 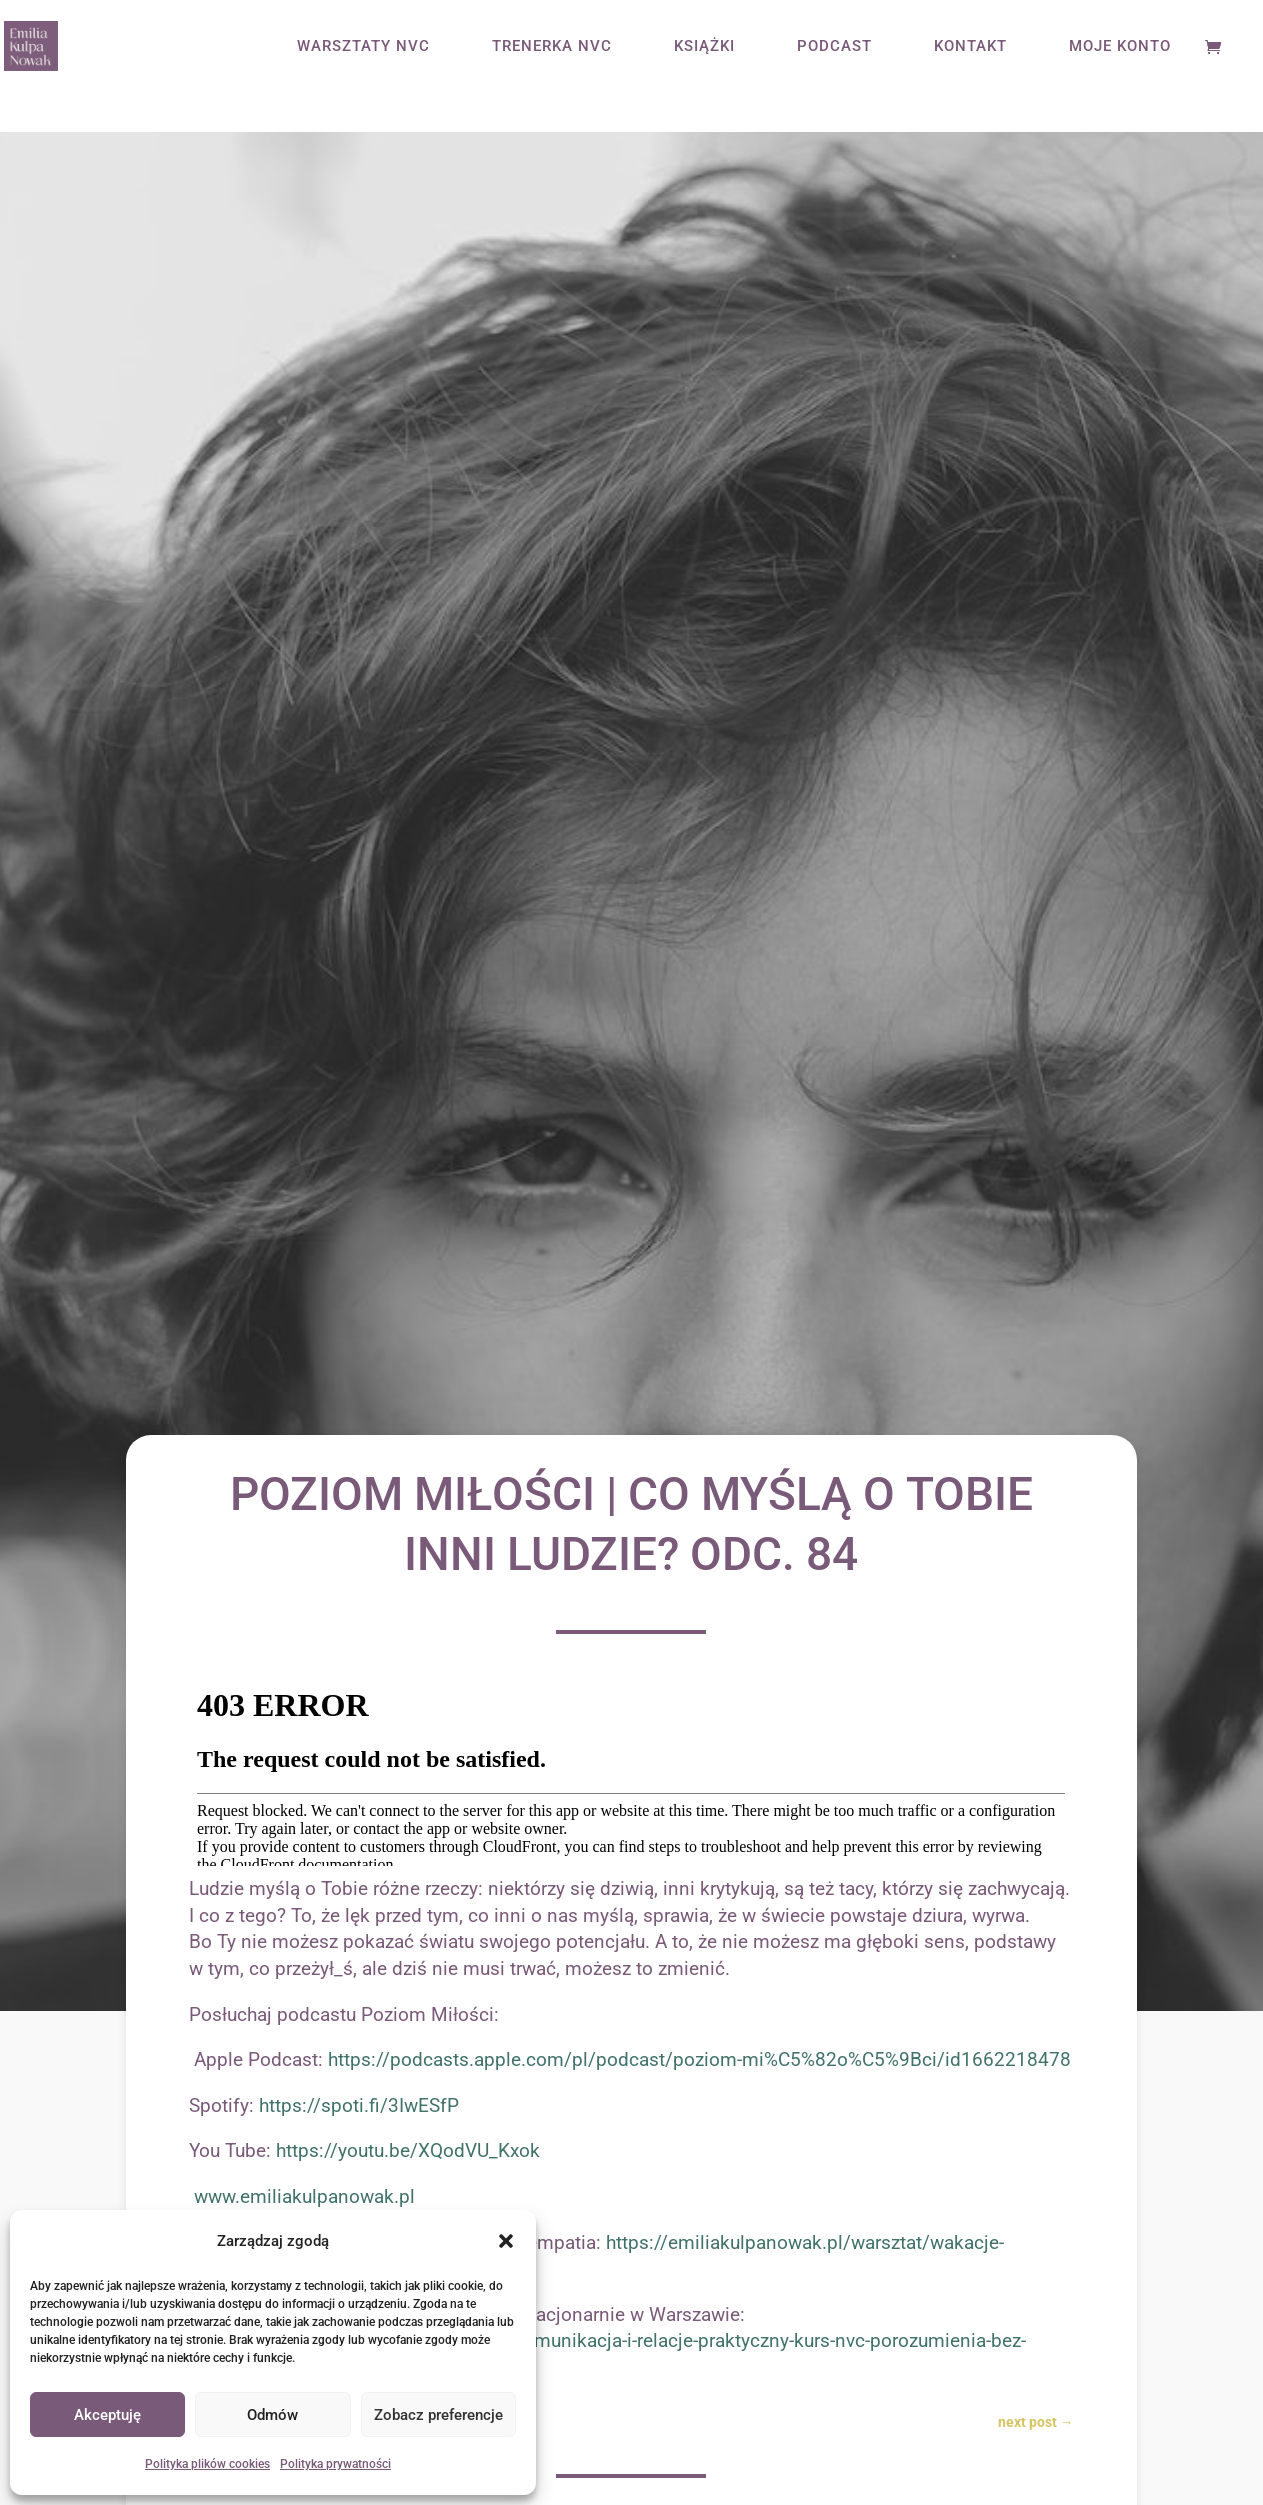 What do you see at coordinates (552, 47) in the screenshot?
I see `TRENERKA NVC` at bounding box center [552, 47].